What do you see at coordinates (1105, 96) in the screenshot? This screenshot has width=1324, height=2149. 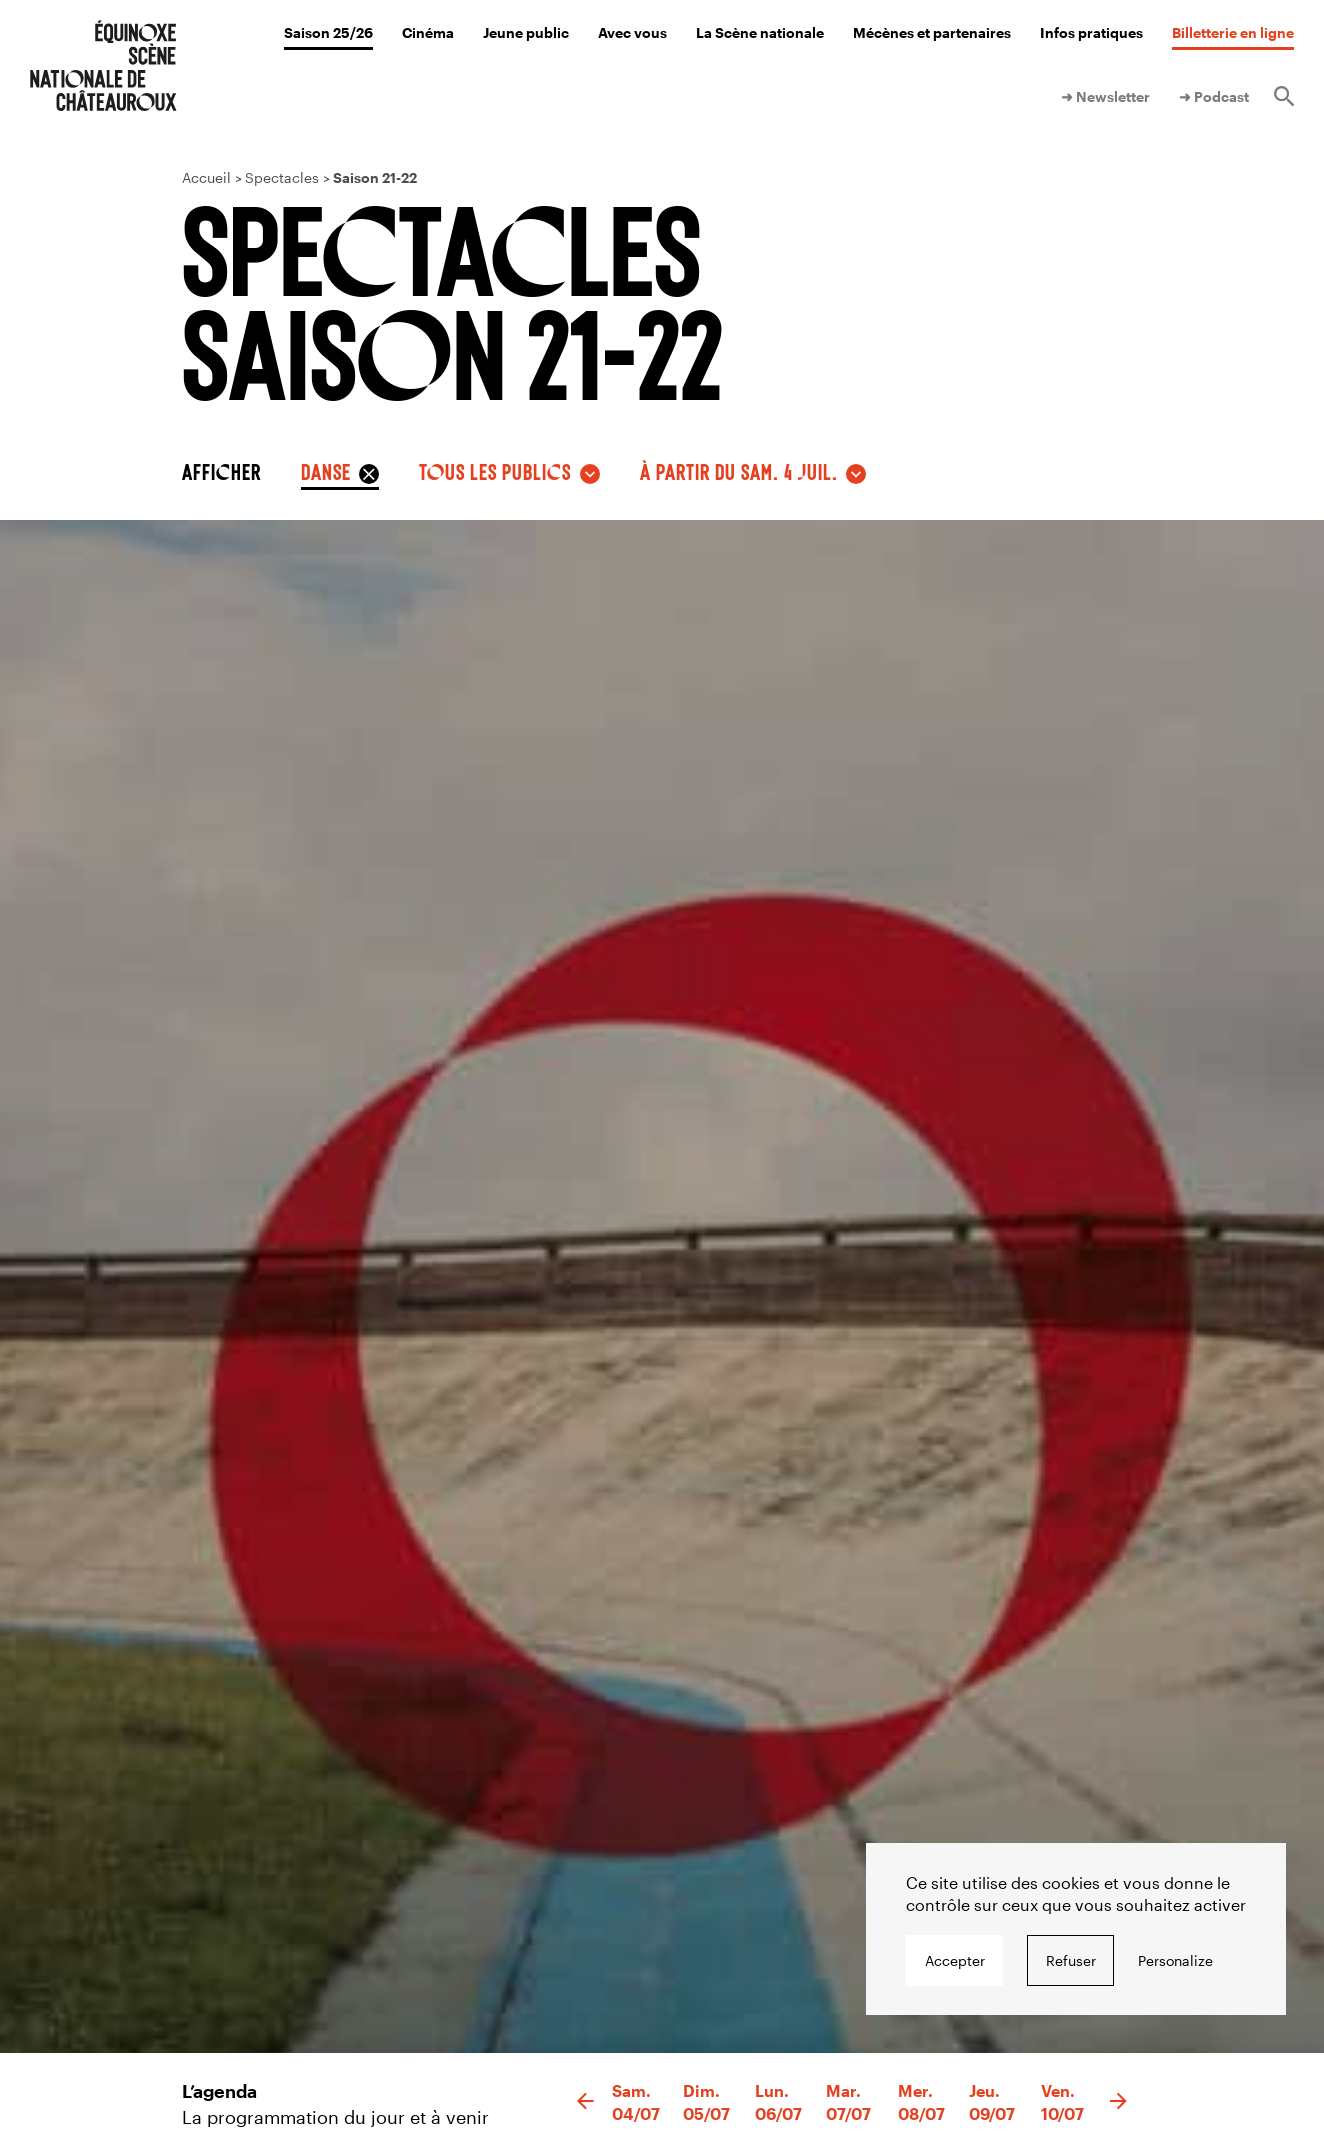 I see `➜ Newsletter` at bounding box center [1105, 96].